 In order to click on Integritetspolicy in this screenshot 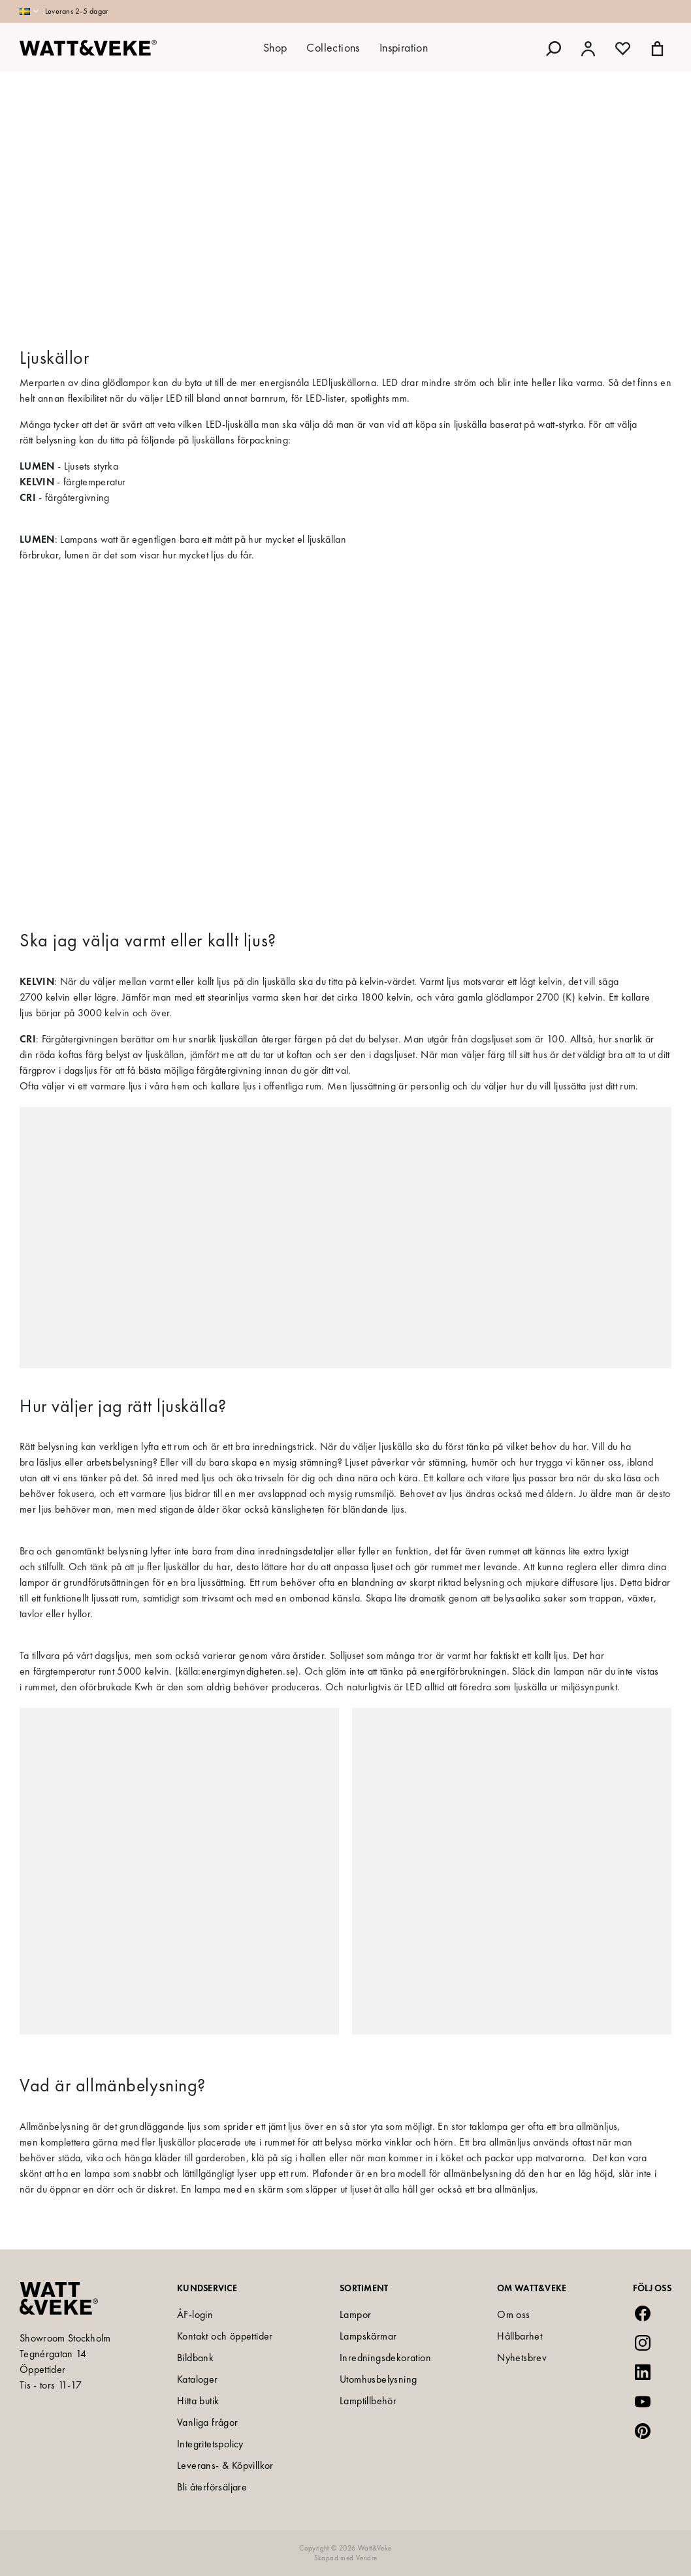, I will do `click(210, 2444)`.